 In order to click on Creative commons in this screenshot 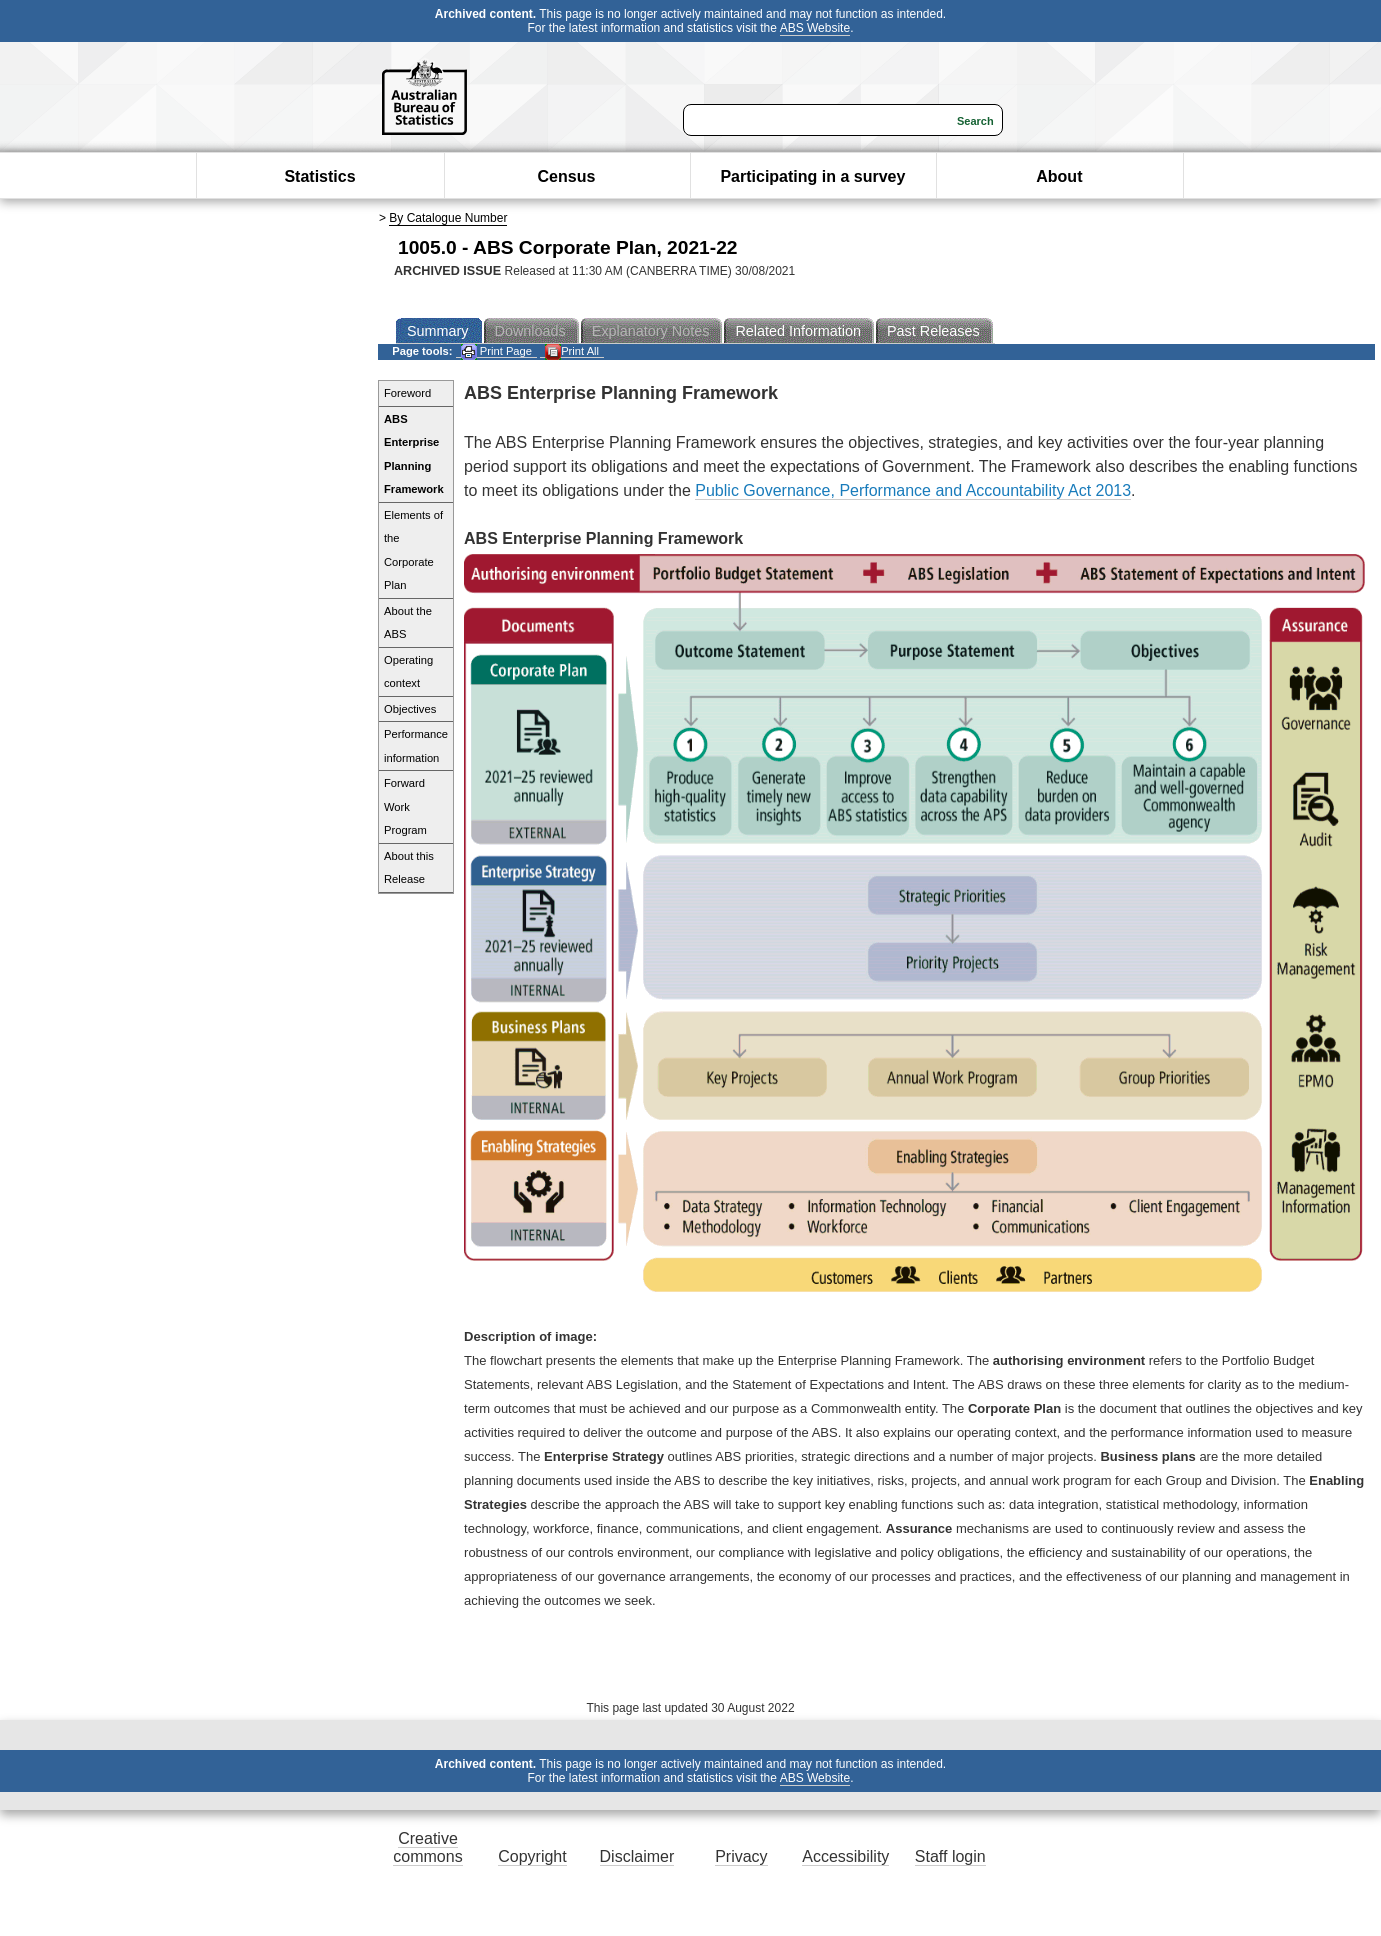, I will do `click(427, 1847)`.